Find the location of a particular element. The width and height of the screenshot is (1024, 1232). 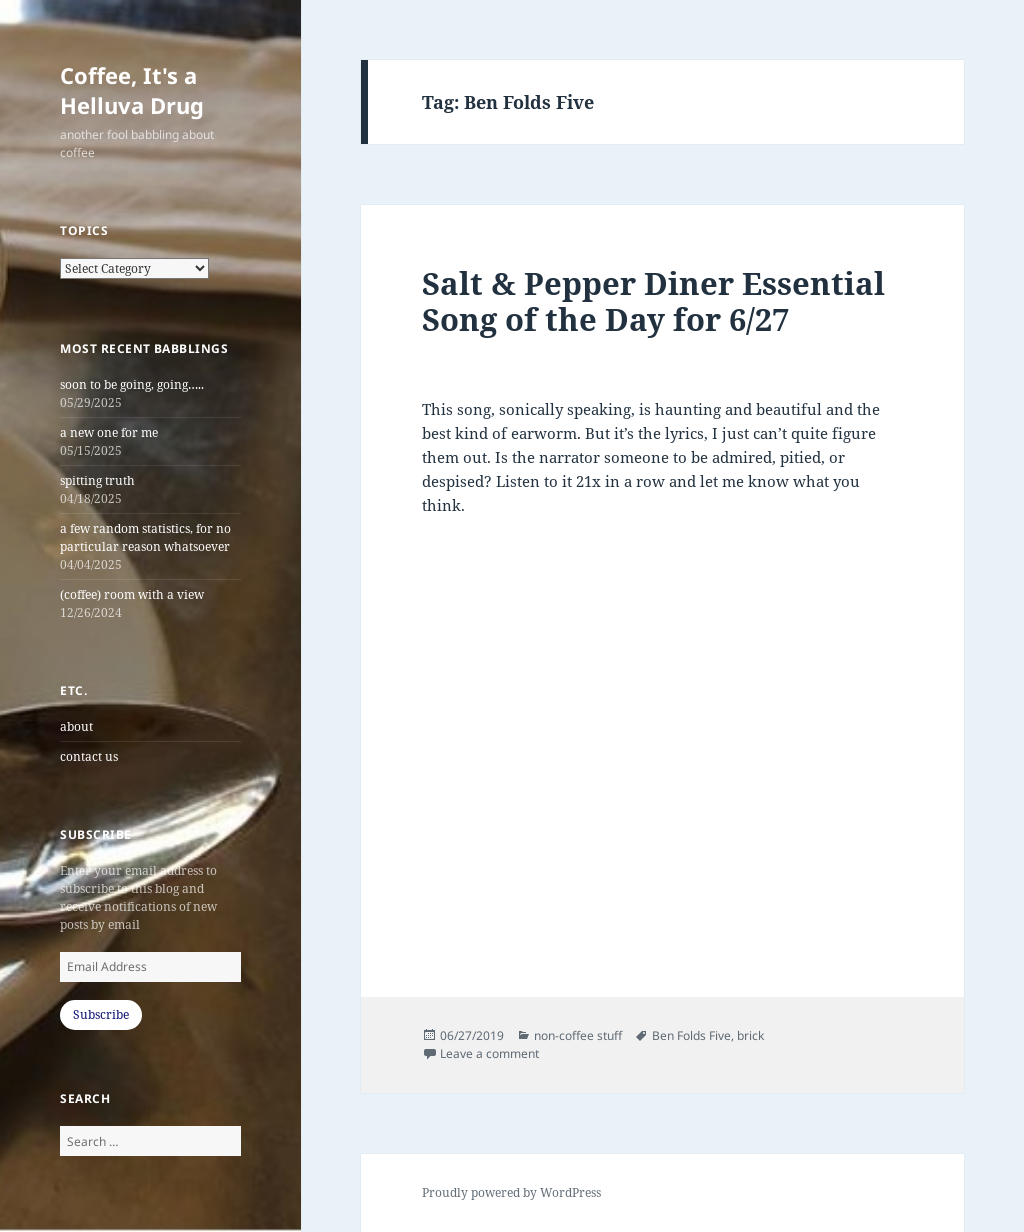

non-coffee stuff is located at coordinates (578, 1035).